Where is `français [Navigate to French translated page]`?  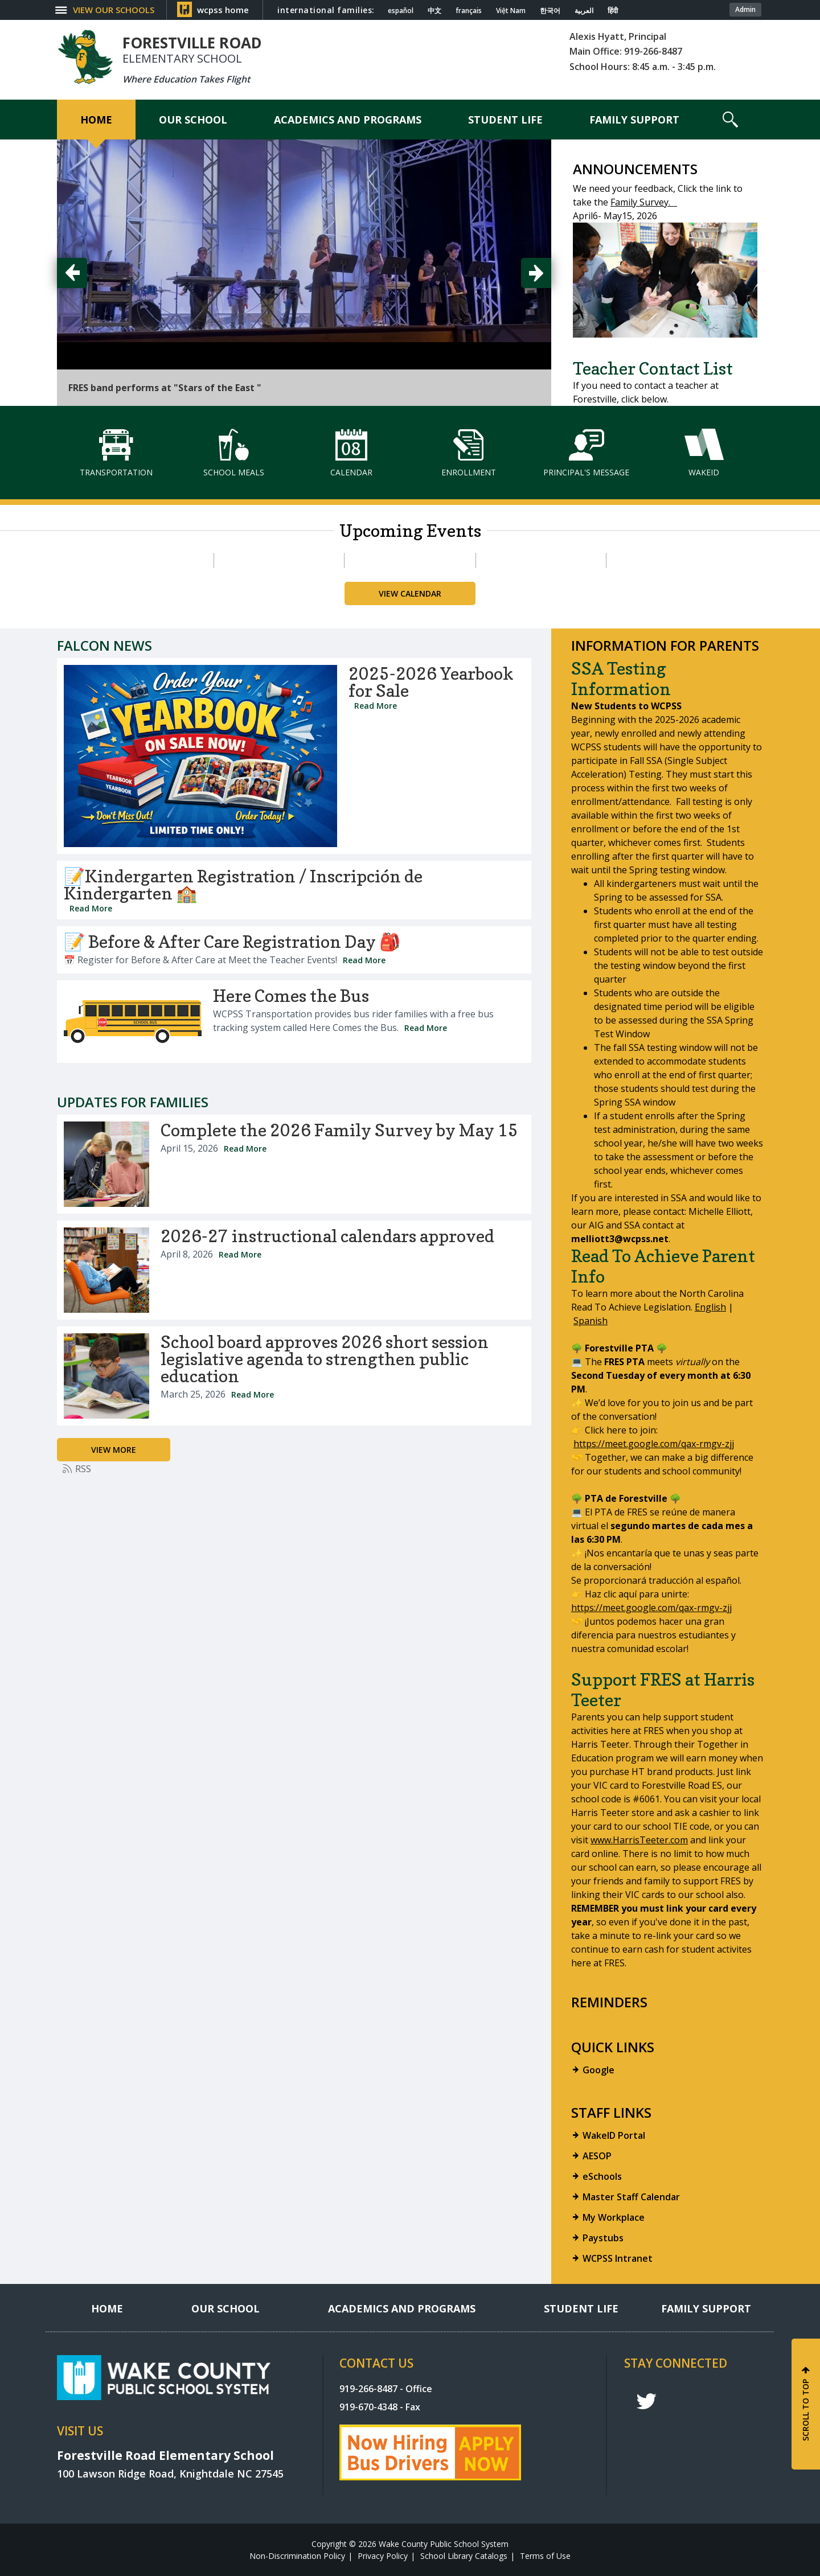 français [Navigate to French translated page] is located at coordinates (469, 10).